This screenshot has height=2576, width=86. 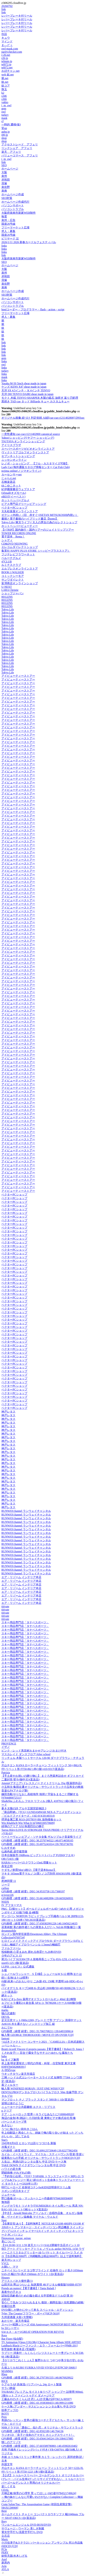 What do you see at coordinates (4, 2416) in the screenshot?
I see `Prox` at bounding box center [4, 2416].